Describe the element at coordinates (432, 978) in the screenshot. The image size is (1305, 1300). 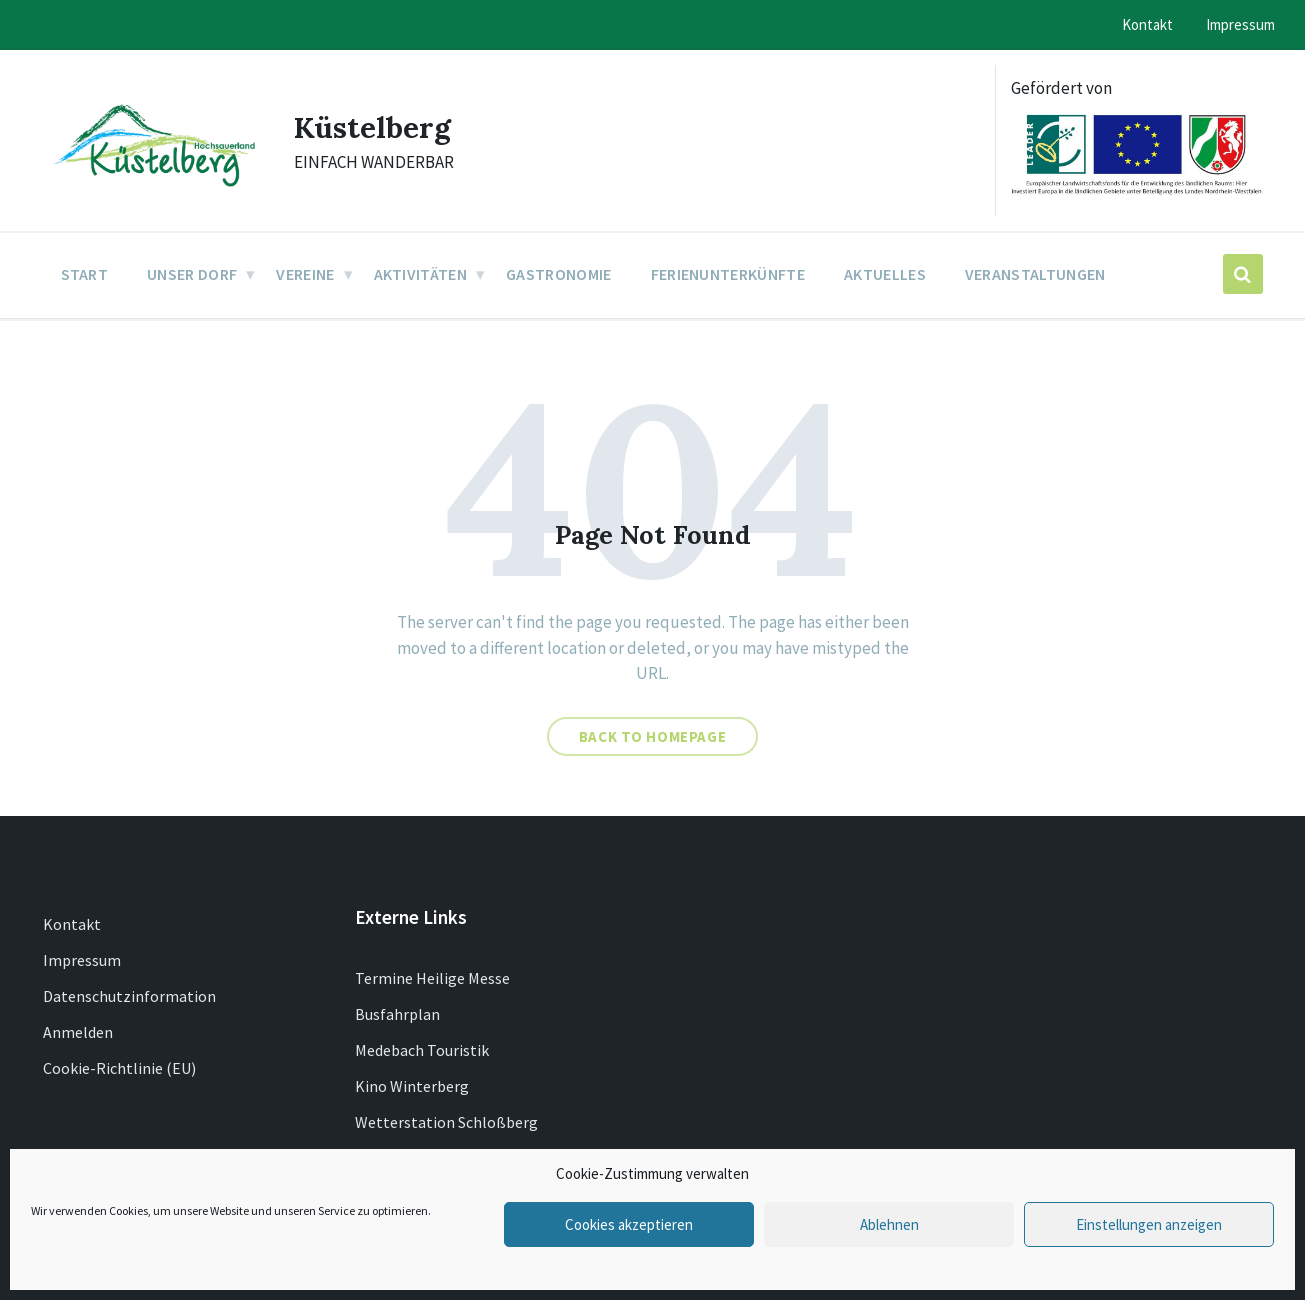
I see `Termine Heilige Messe` at that location.